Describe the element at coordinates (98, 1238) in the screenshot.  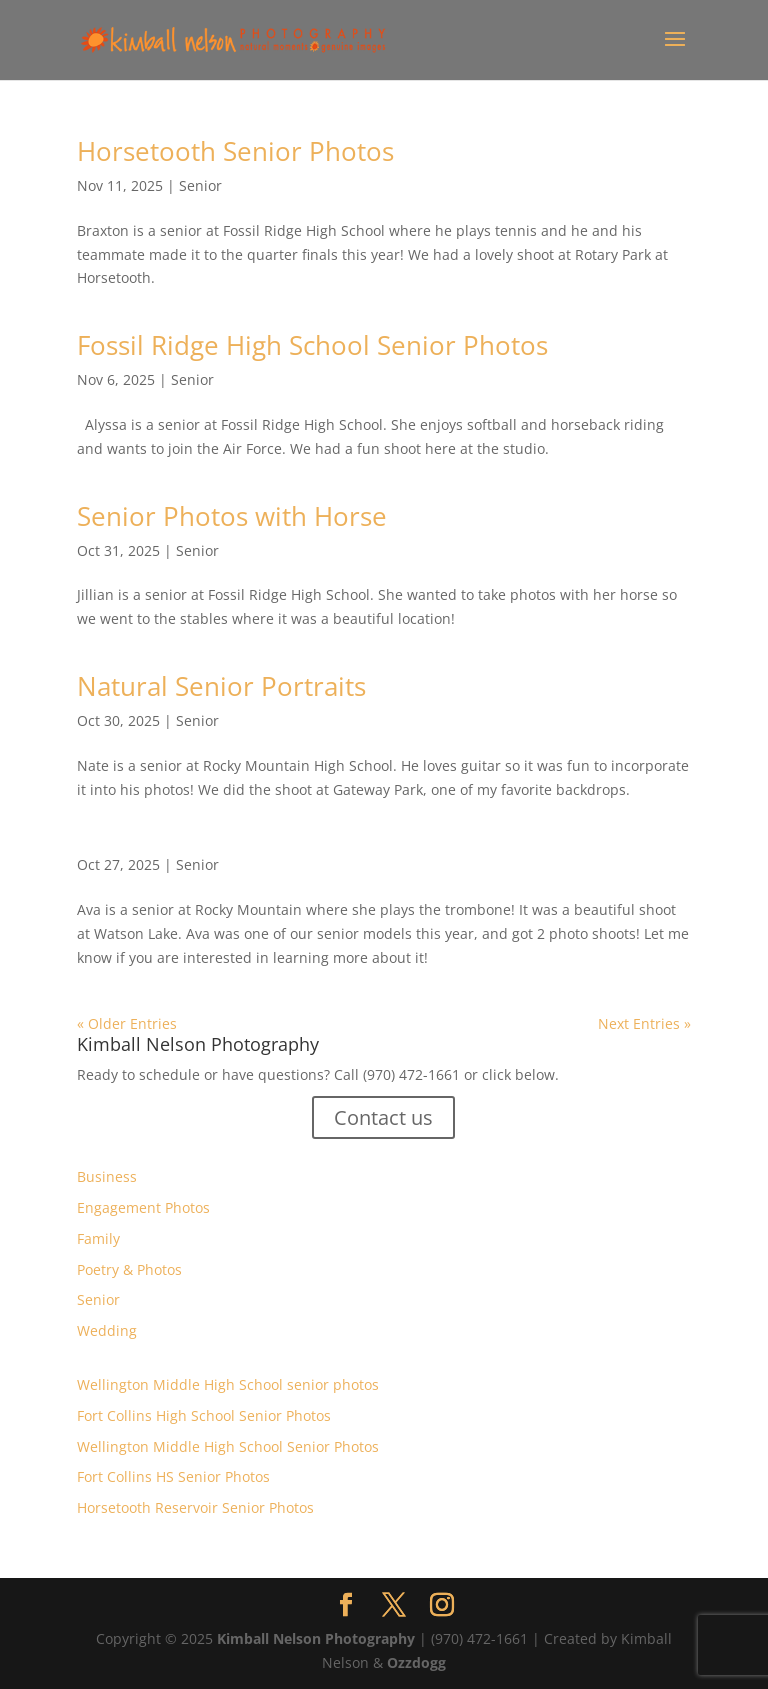
I see `Family` at that location.